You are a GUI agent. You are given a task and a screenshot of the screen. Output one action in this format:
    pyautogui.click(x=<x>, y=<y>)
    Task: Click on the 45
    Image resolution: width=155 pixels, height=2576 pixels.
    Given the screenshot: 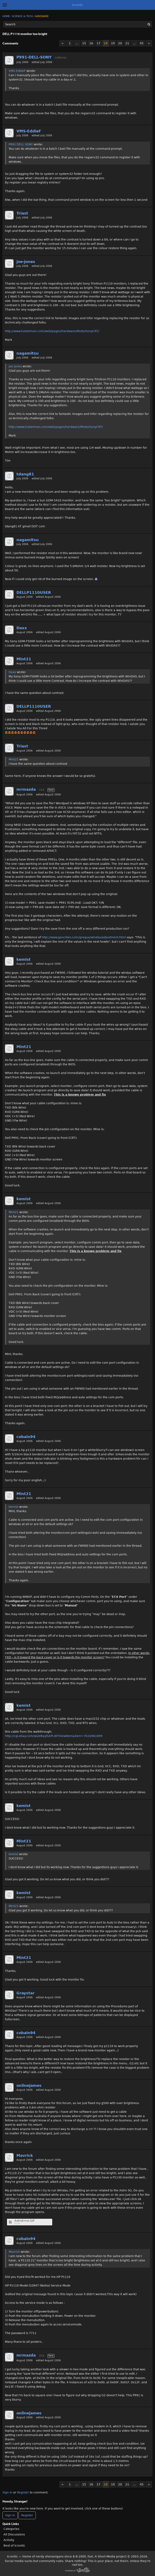 What is the action you would take?
    pyautogui.click(x=141, y=43)
    